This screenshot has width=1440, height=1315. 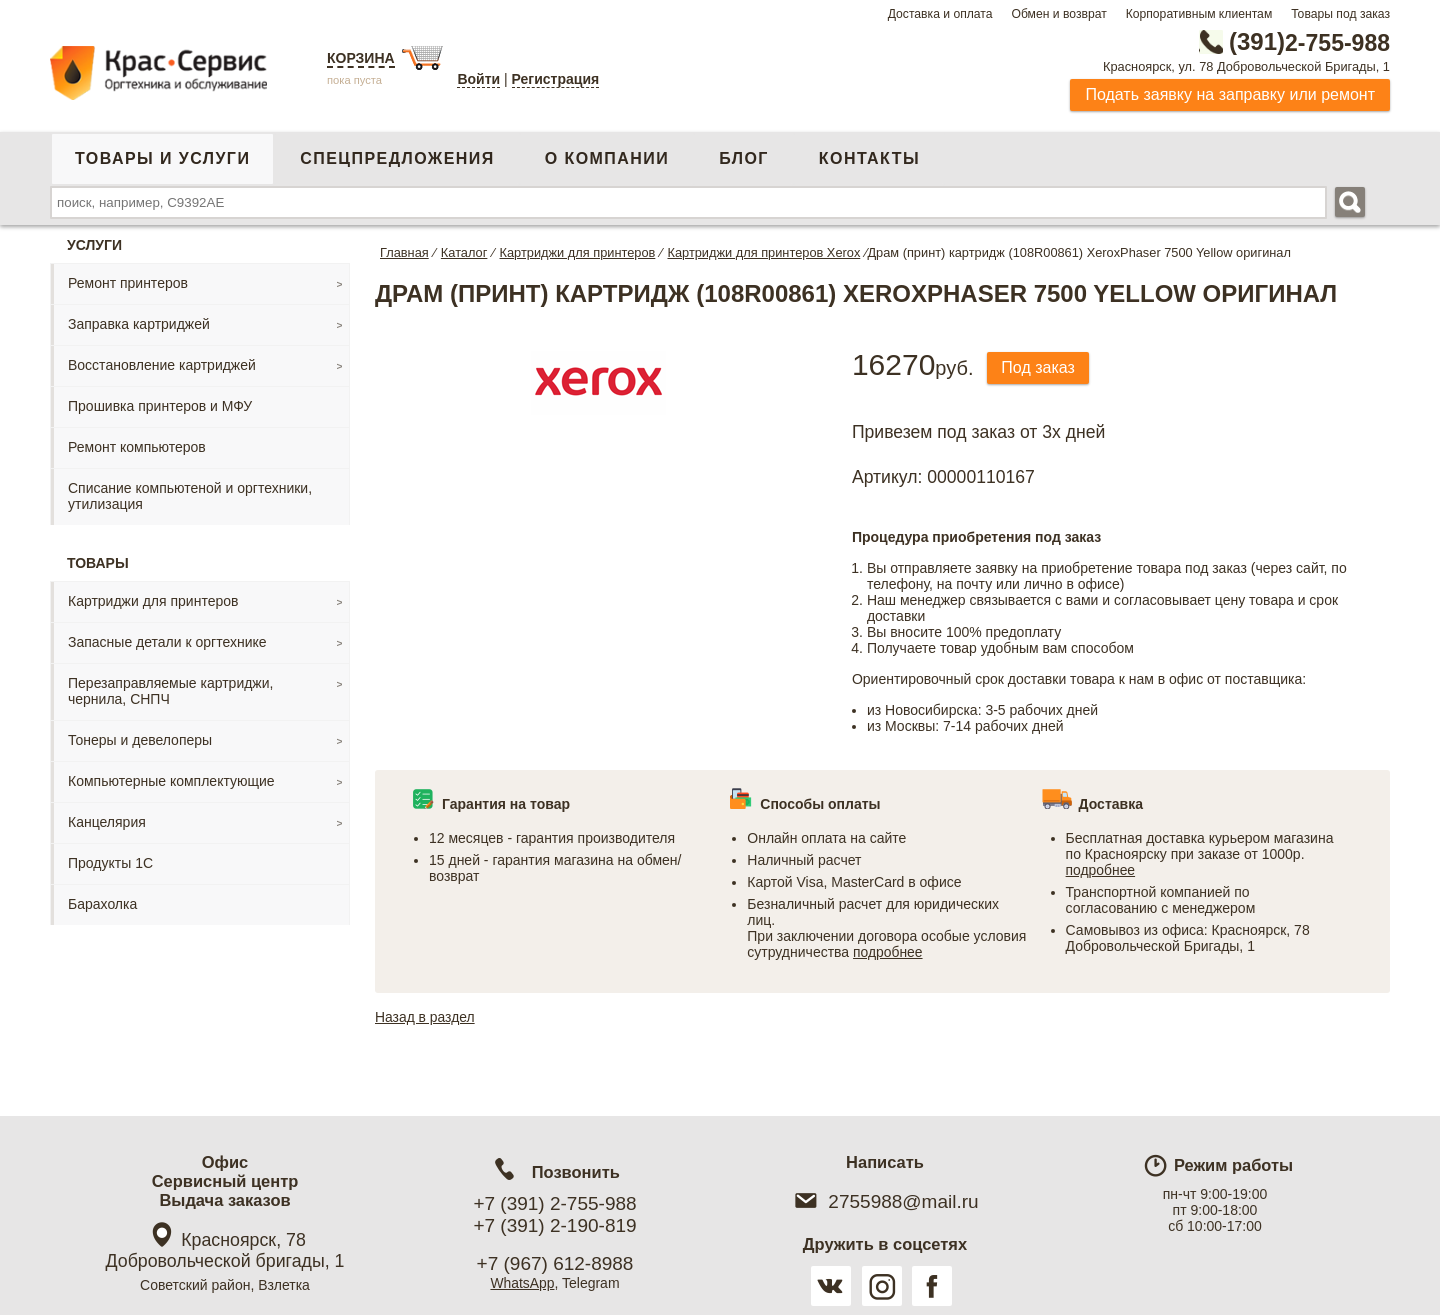 I want to click on Войти, so click(x=478, y=79).